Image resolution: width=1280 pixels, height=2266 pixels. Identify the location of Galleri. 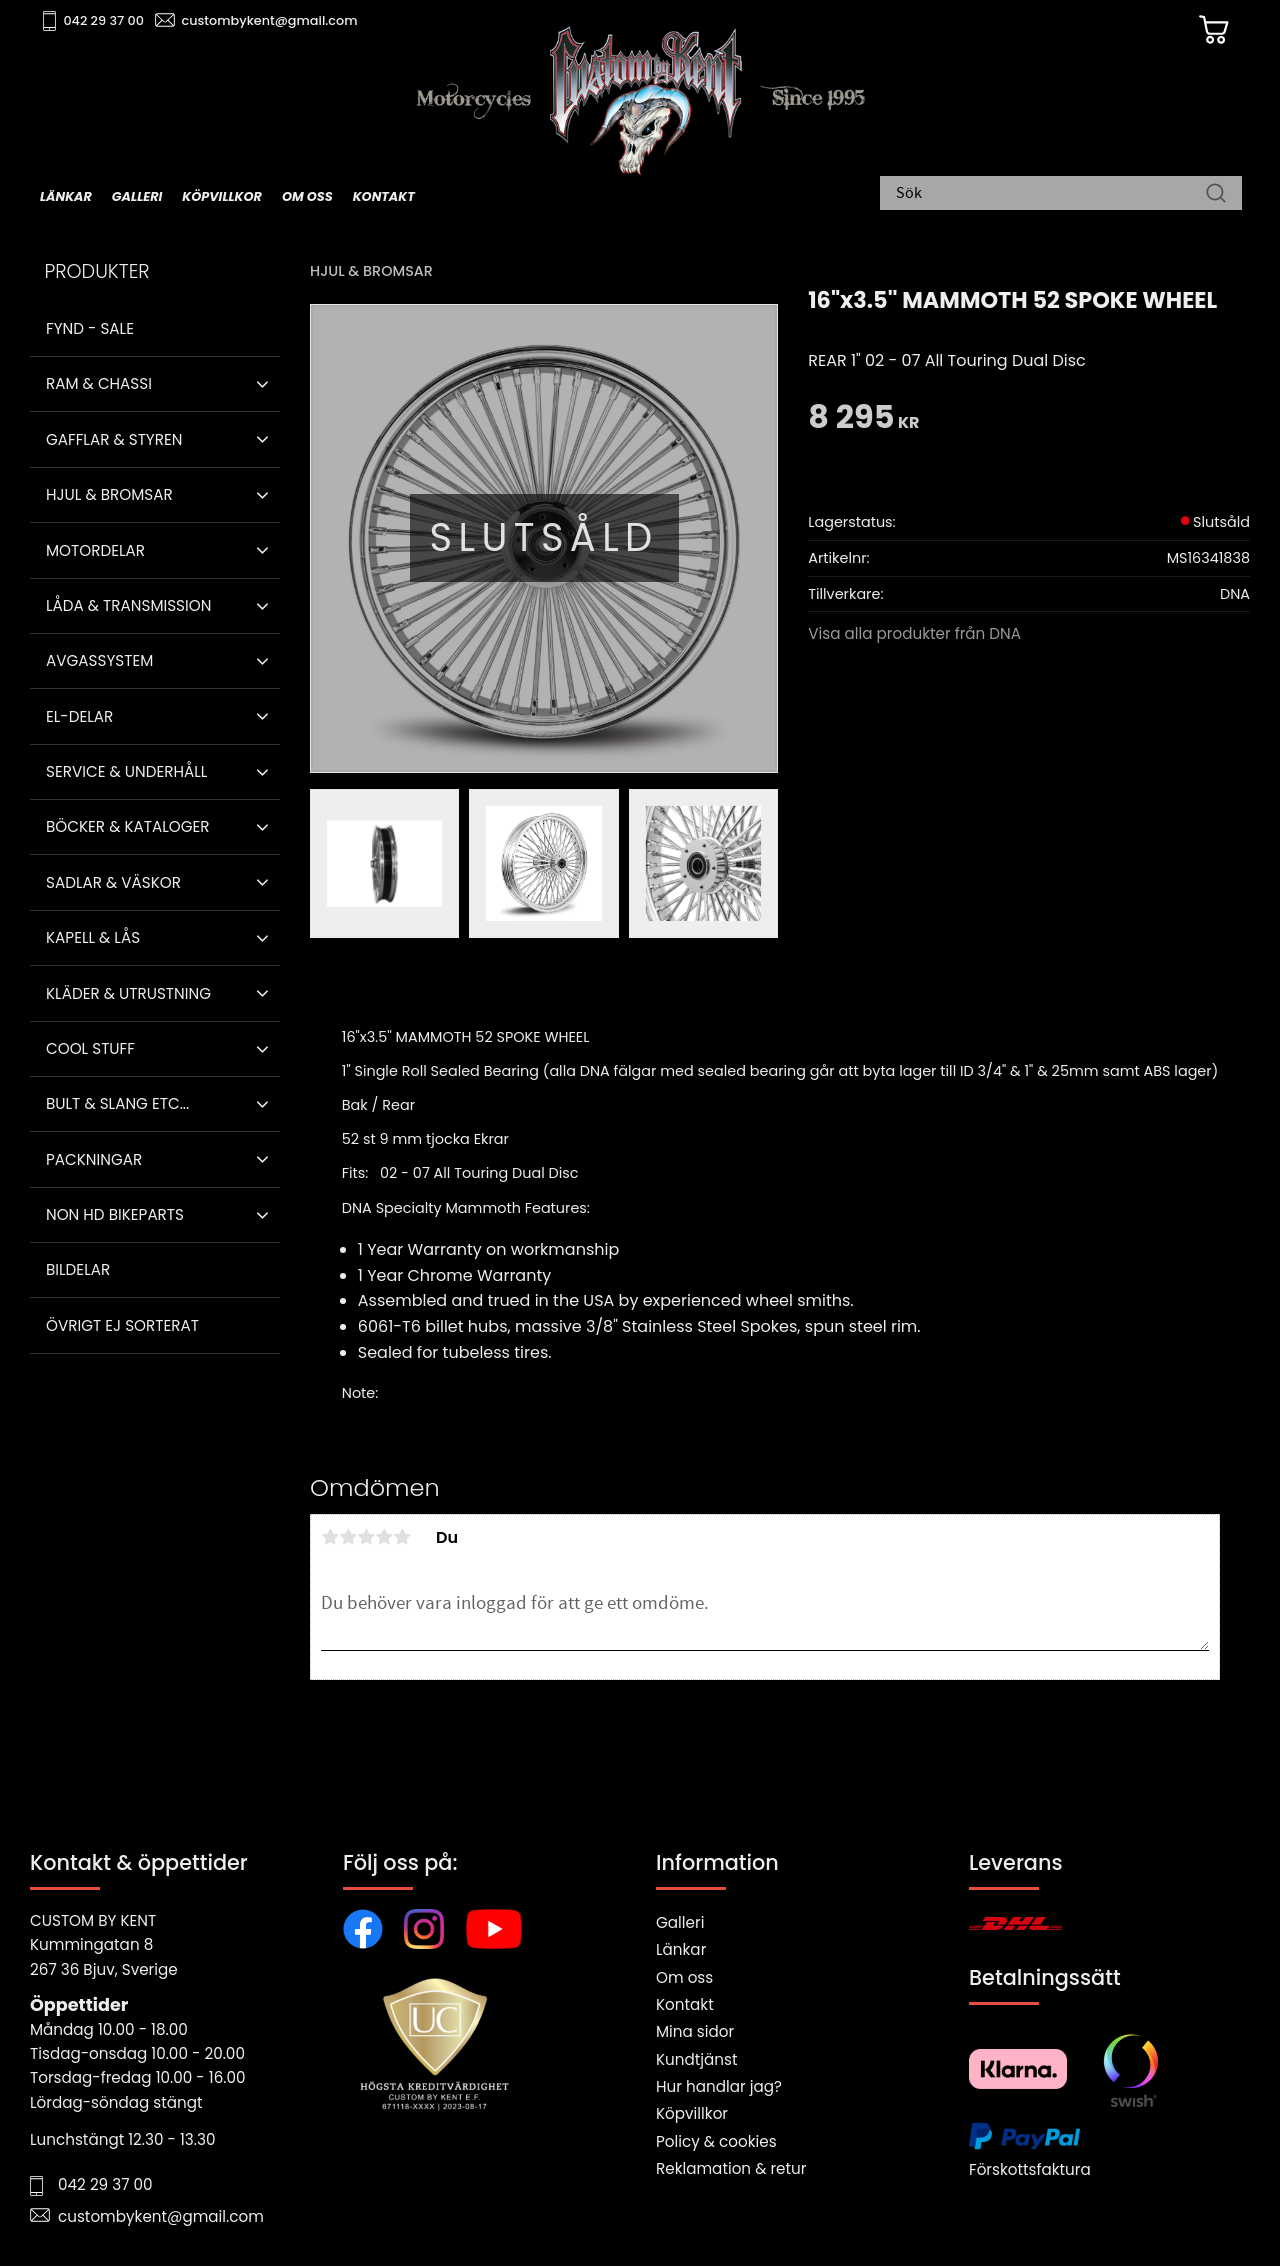
(680, 1922).